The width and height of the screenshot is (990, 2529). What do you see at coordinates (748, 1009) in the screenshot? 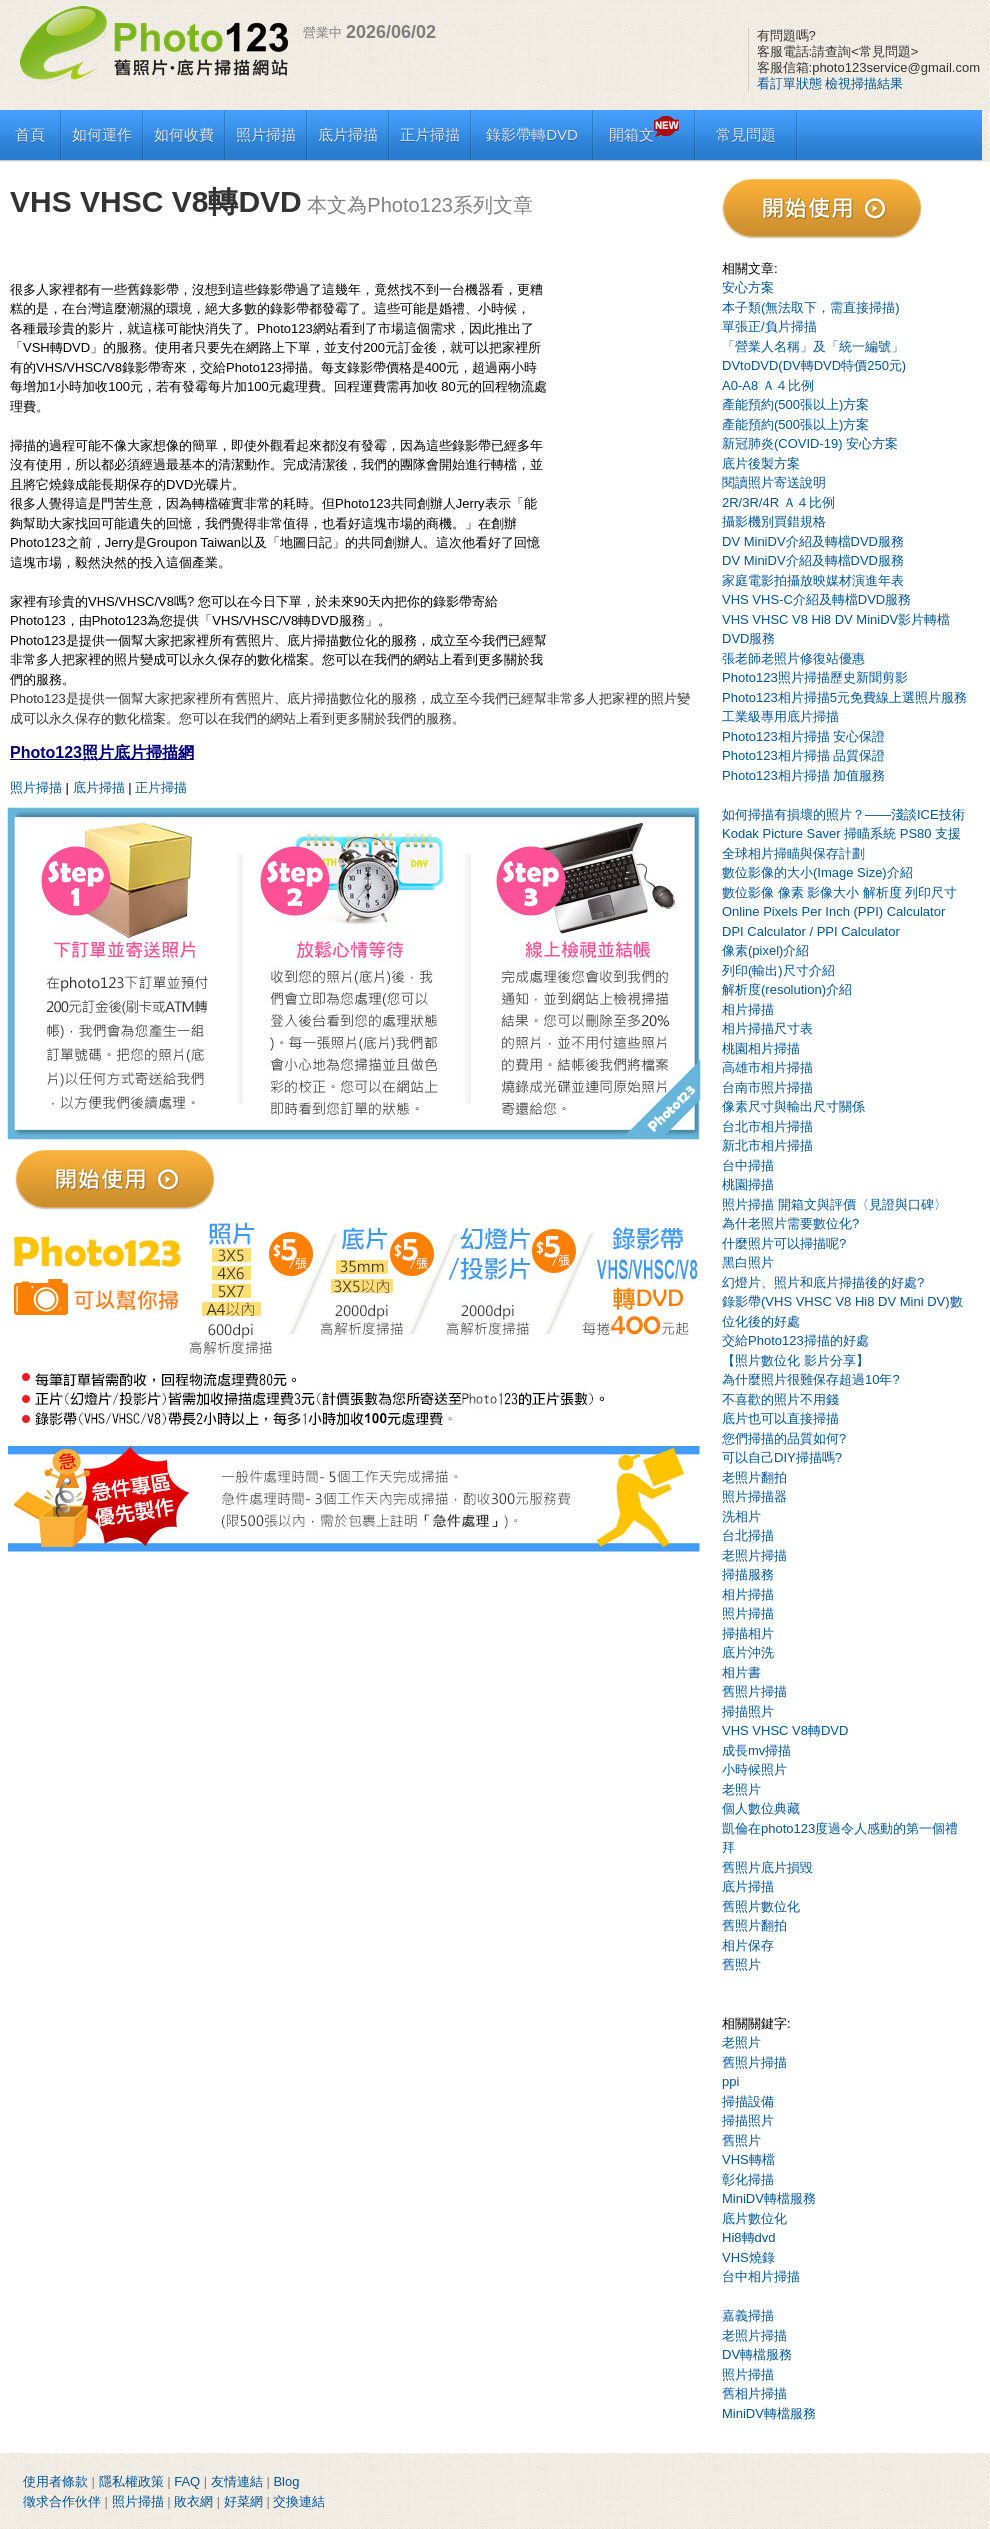
I see `相片掃描` at bounding box center [748, 1009].